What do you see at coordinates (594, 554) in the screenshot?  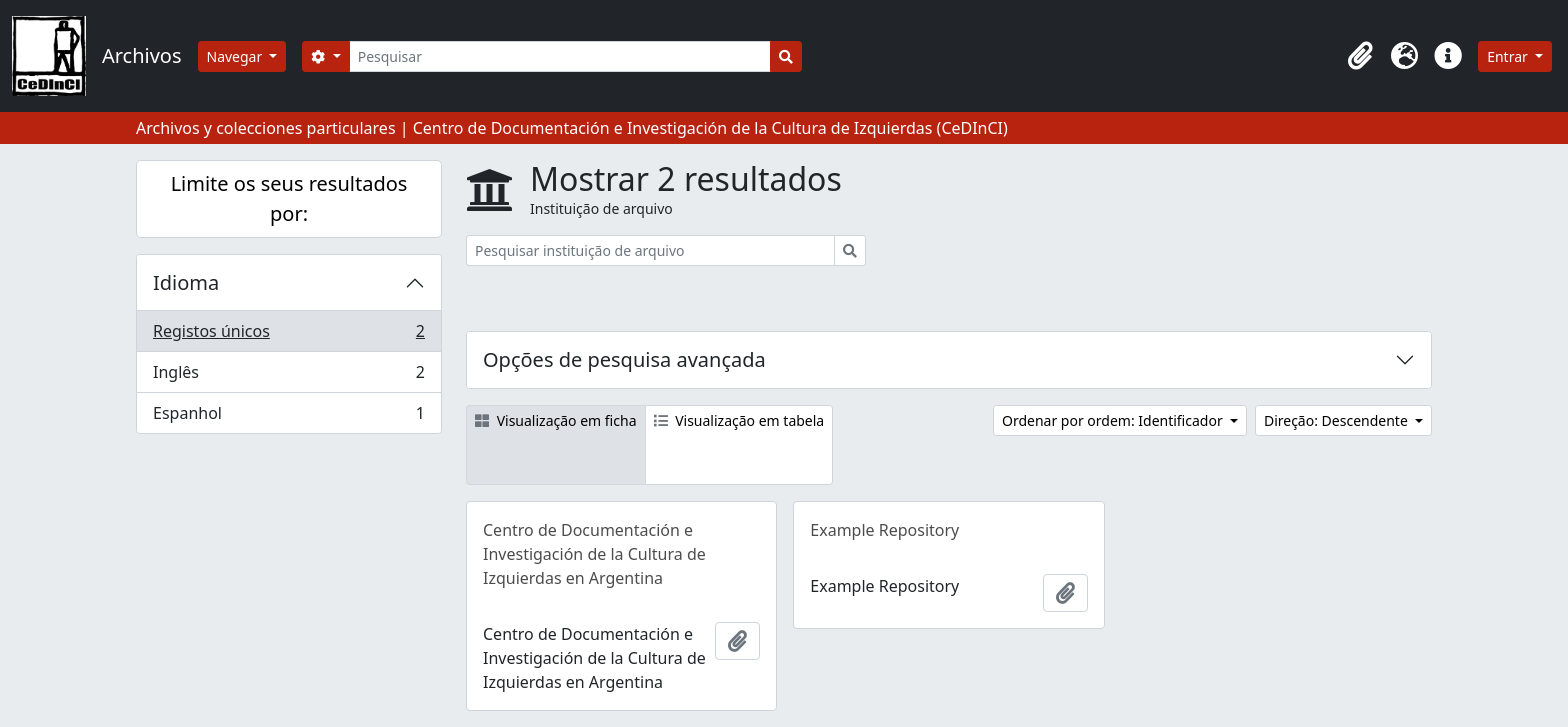 I see `Centro de Documentación e Investigación de la Cultura de Izquierdas en Argentina` at bounding box center [594, 554].